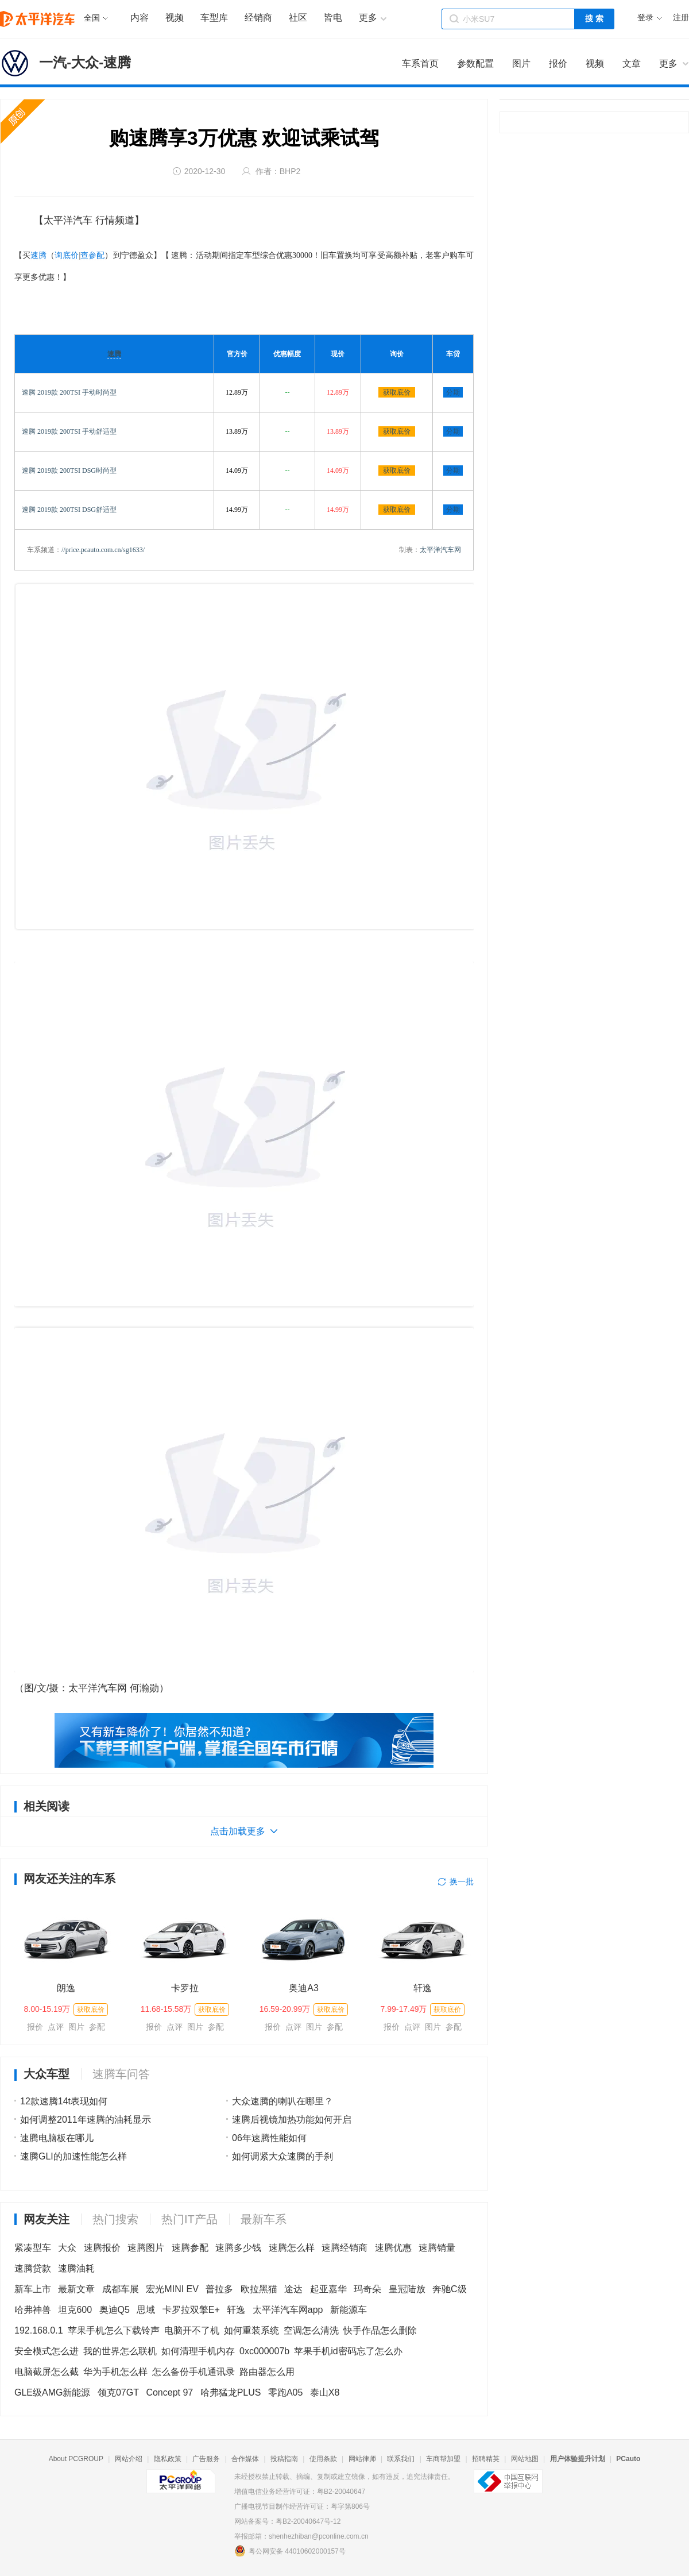 This screenshot has width=689, height=2576. I want to click on 0xc000007b, so click(264, 2351).